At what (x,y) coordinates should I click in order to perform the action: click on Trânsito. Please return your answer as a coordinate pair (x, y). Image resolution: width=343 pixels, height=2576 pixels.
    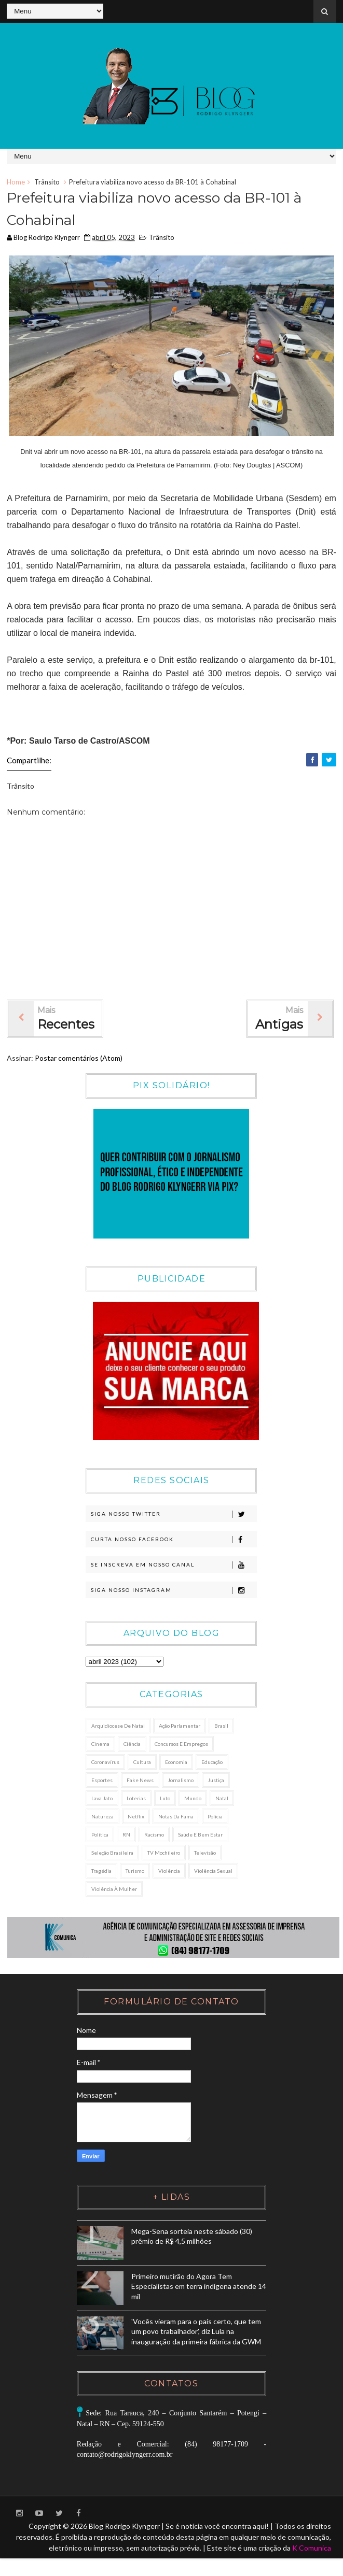
    Looking at the image, I should click on (47, 182).